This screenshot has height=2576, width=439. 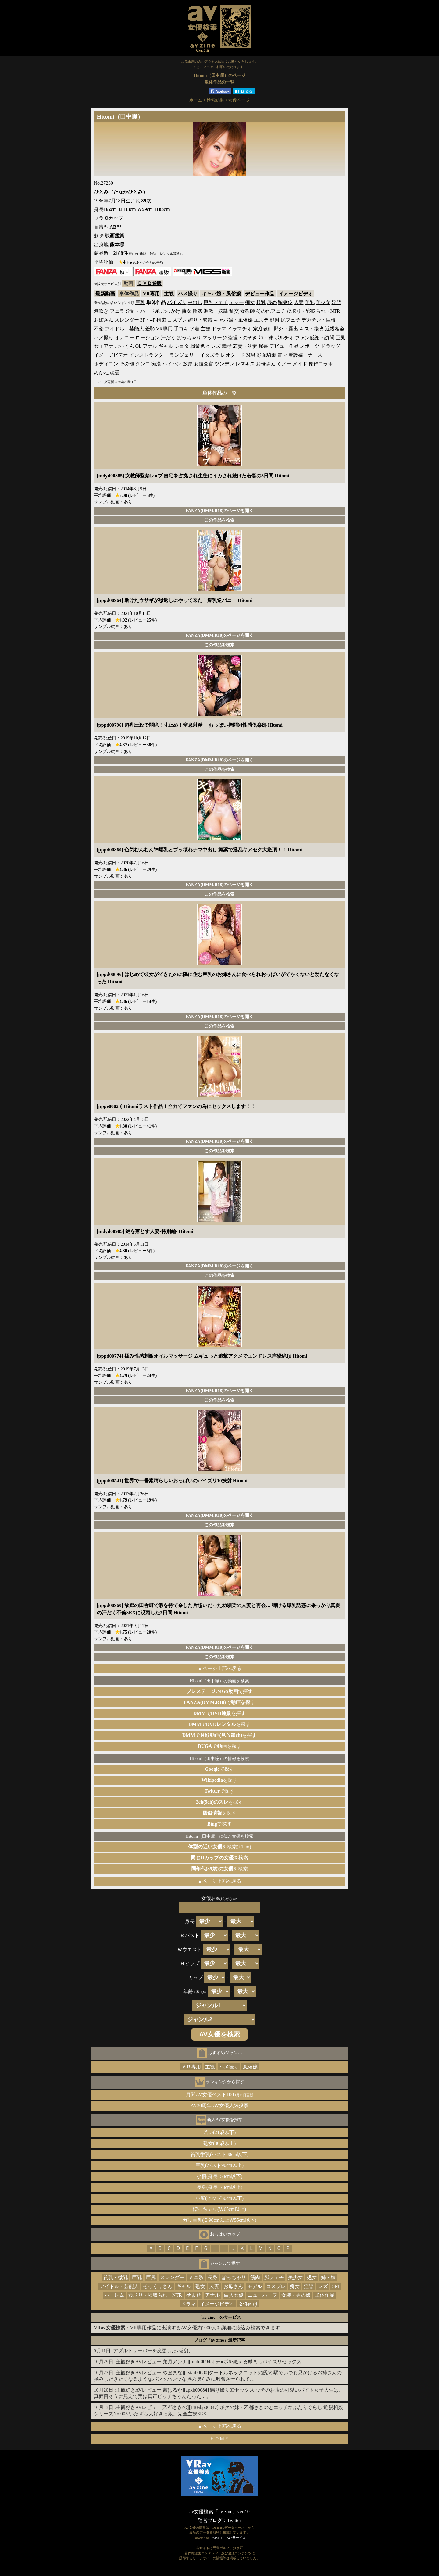 I want to click on パイパン, so click(x=172, y=363).